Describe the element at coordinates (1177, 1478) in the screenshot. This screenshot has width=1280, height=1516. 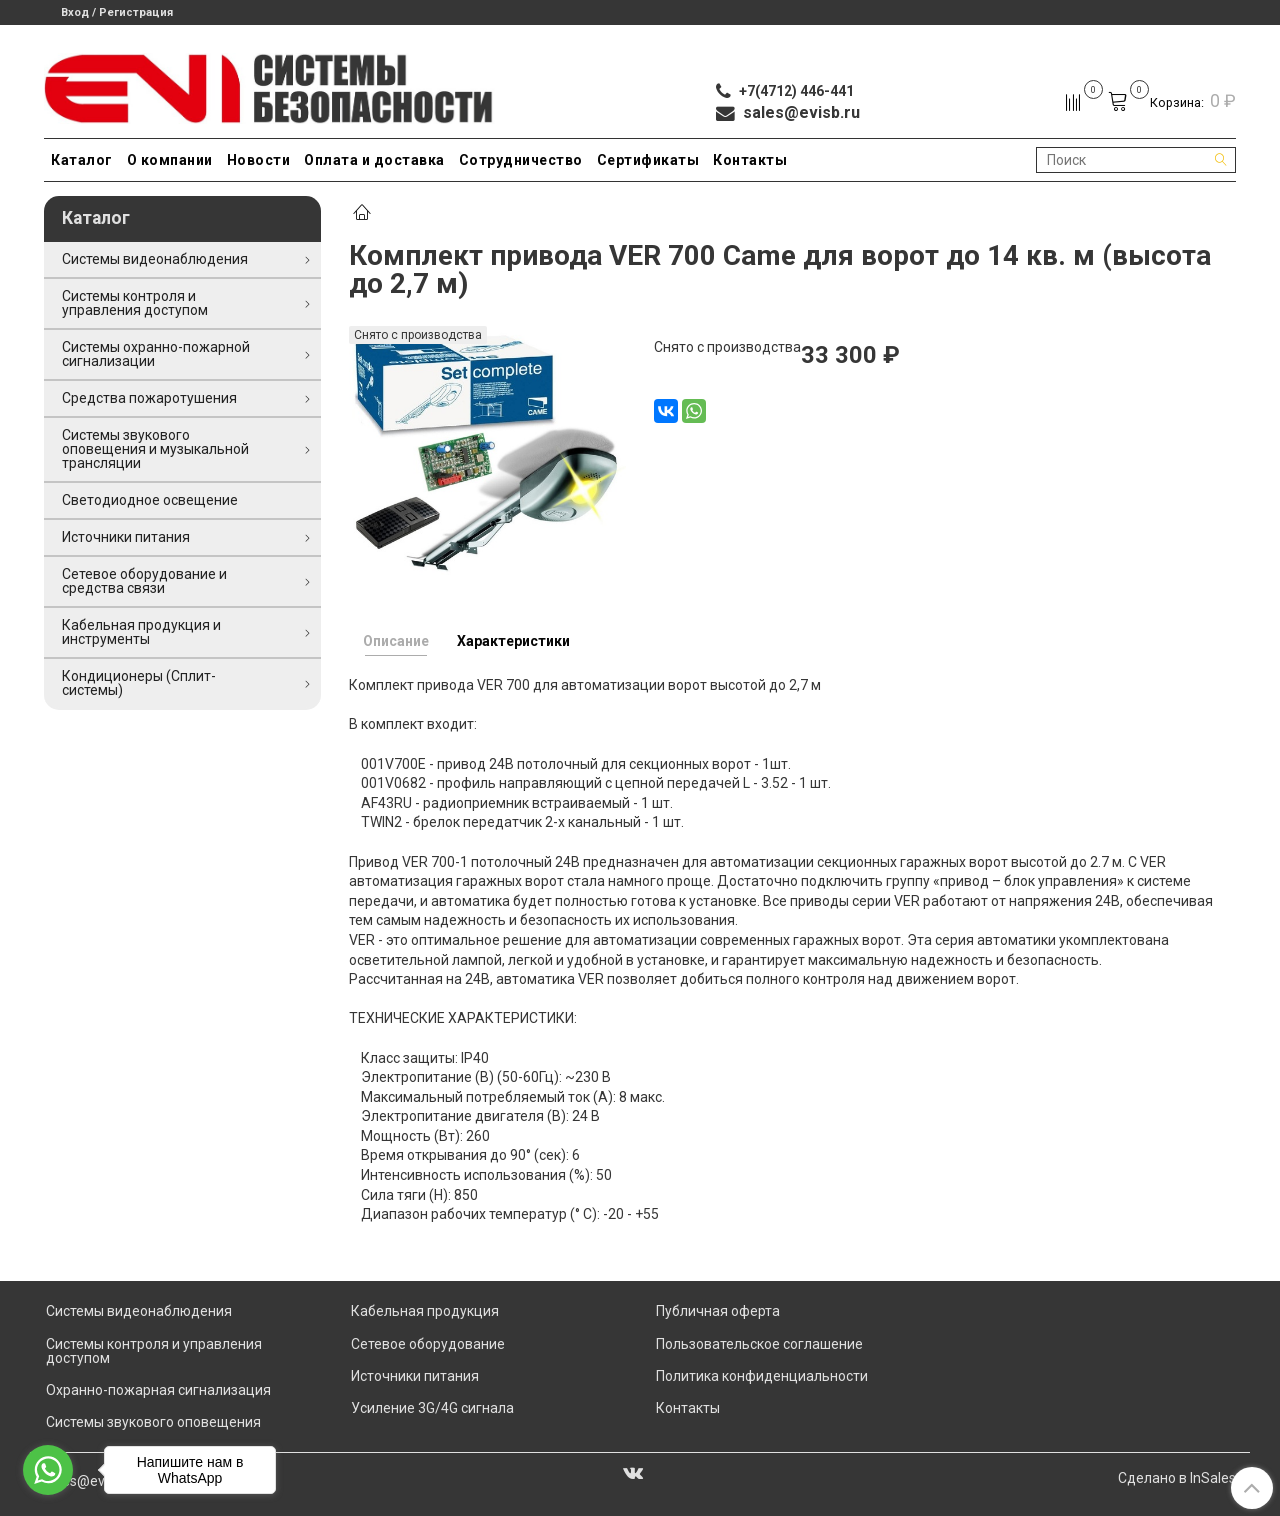
I see `Сделано в InSales` at that location.